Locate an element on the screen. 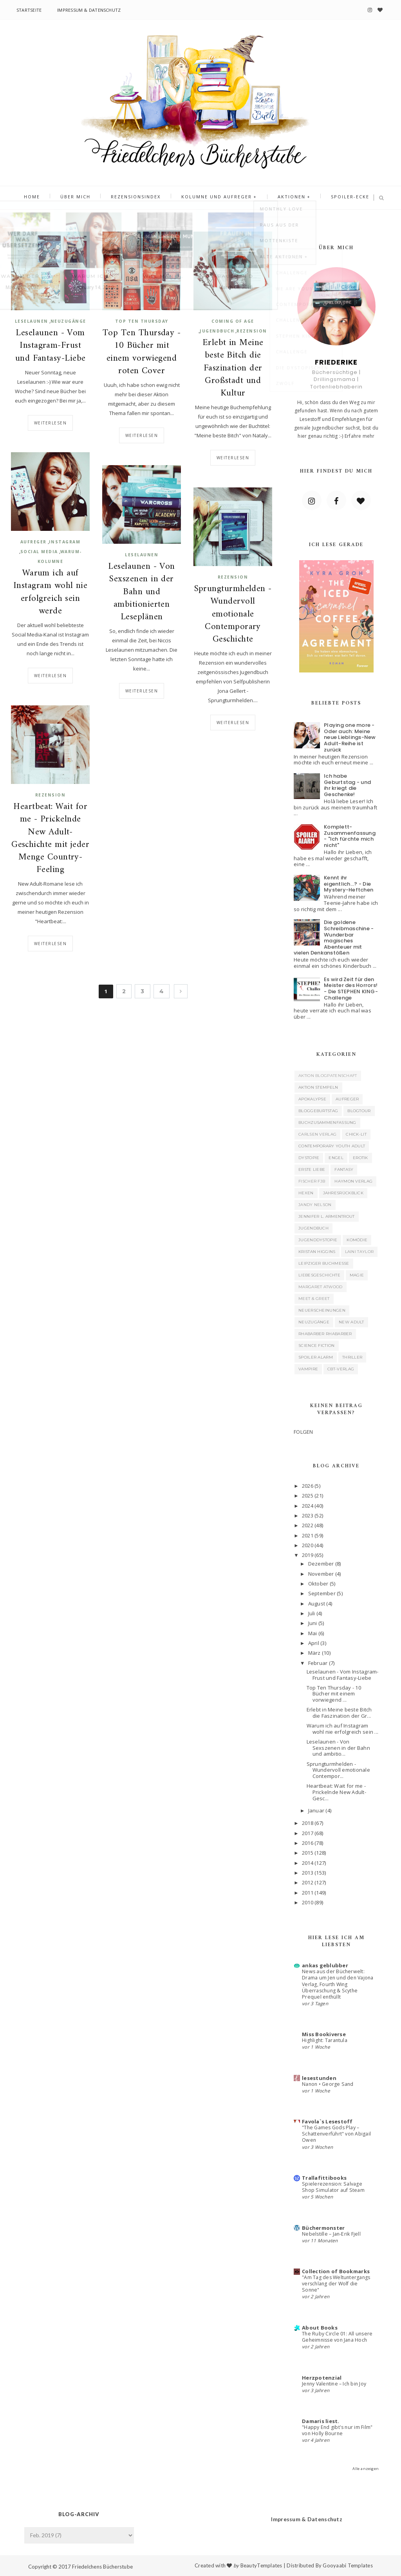  Fischer FJB is located at coordinates (311, 1181).